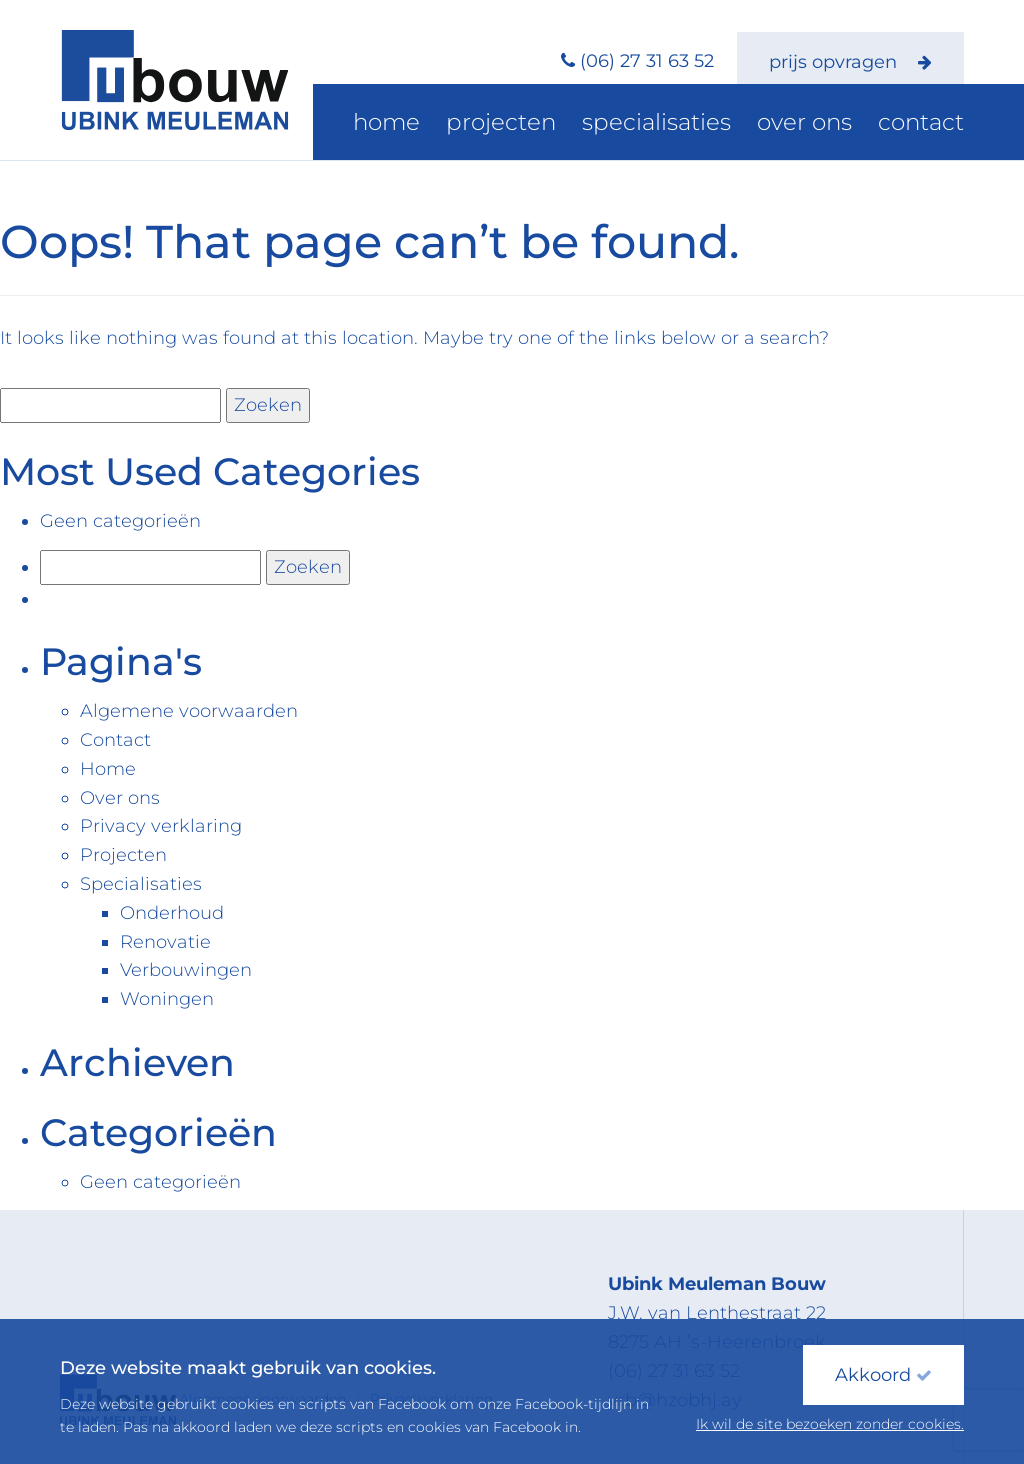  Describe the element at coordinates (165, 942) in the screenshot. I see `Renovatie` at that location.